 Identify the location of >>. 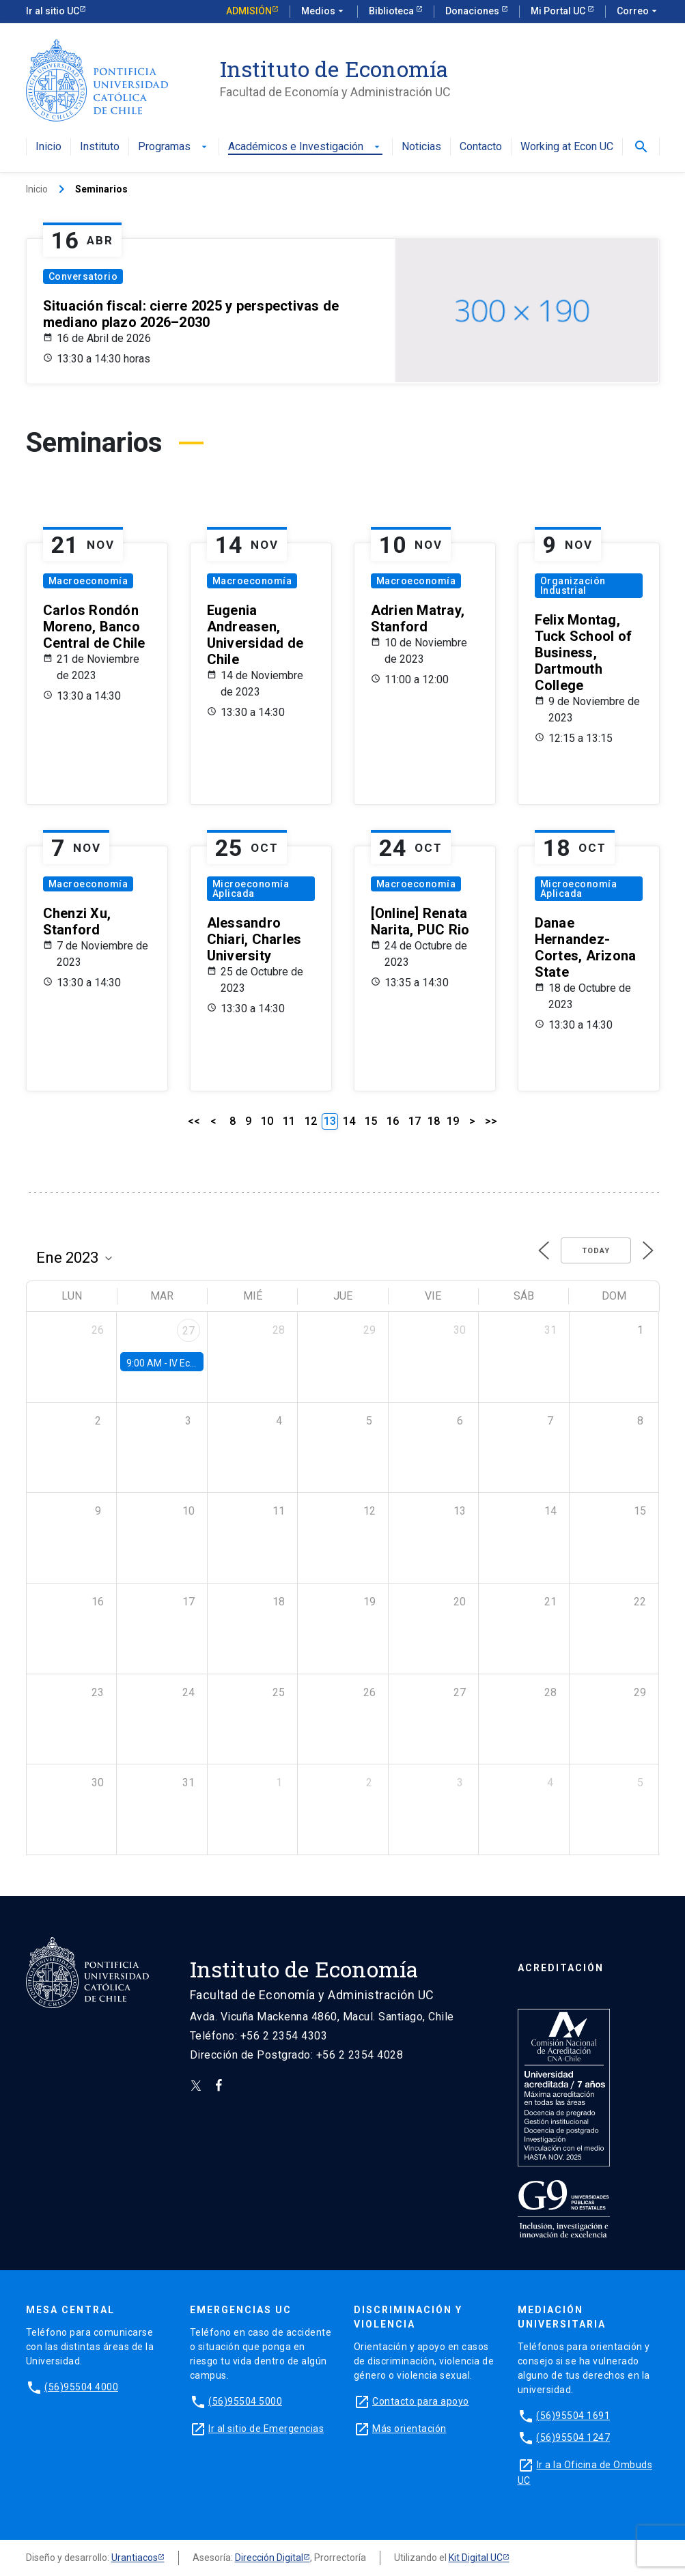
(491, 1121).